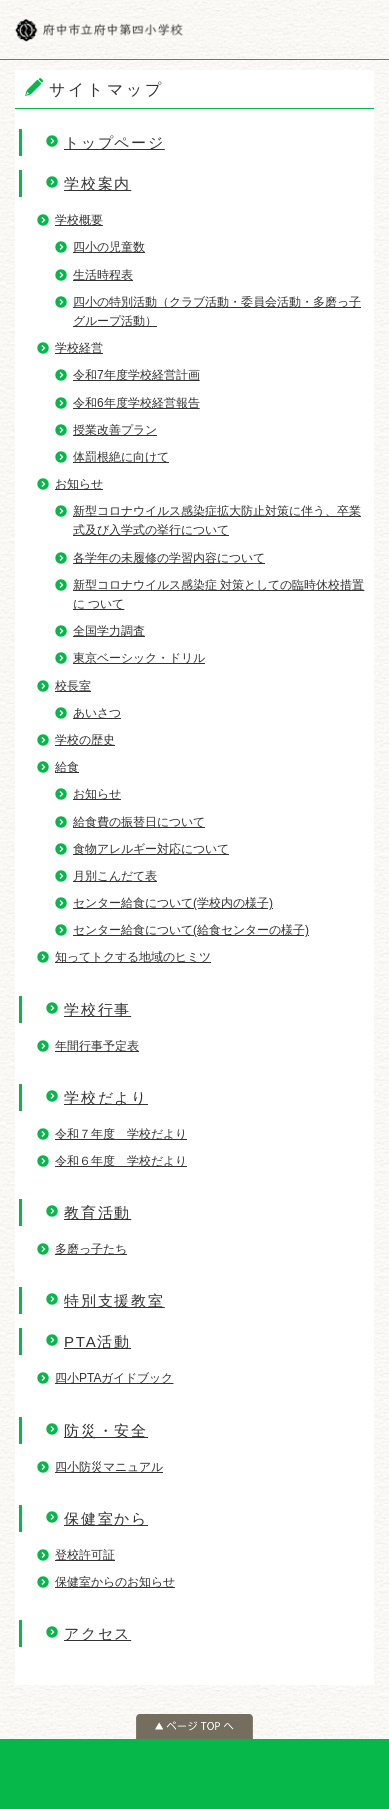 This screenshot has width=389, height=1809. Describe the element at coordinates (106, 1430) in the screenshot. I see `防災・安全` at that location.